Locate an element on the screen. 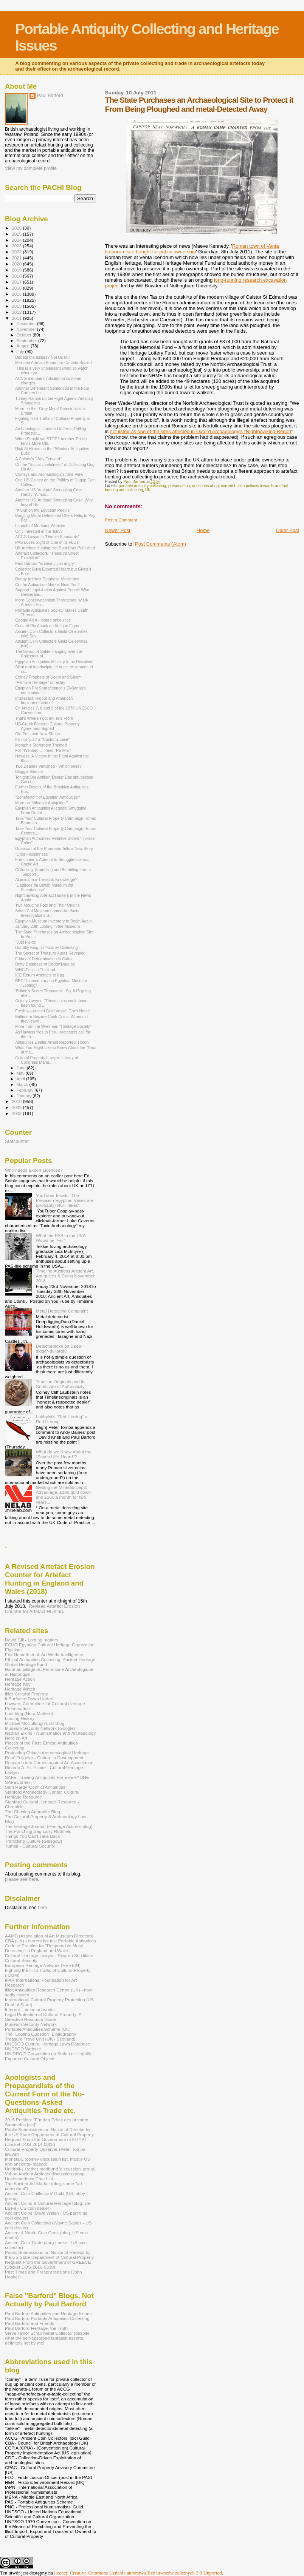 This screenshot has width=304, height=2576. Egyptian Antiquities Ministry to be Dissolved is located at coordinates (54, 661).